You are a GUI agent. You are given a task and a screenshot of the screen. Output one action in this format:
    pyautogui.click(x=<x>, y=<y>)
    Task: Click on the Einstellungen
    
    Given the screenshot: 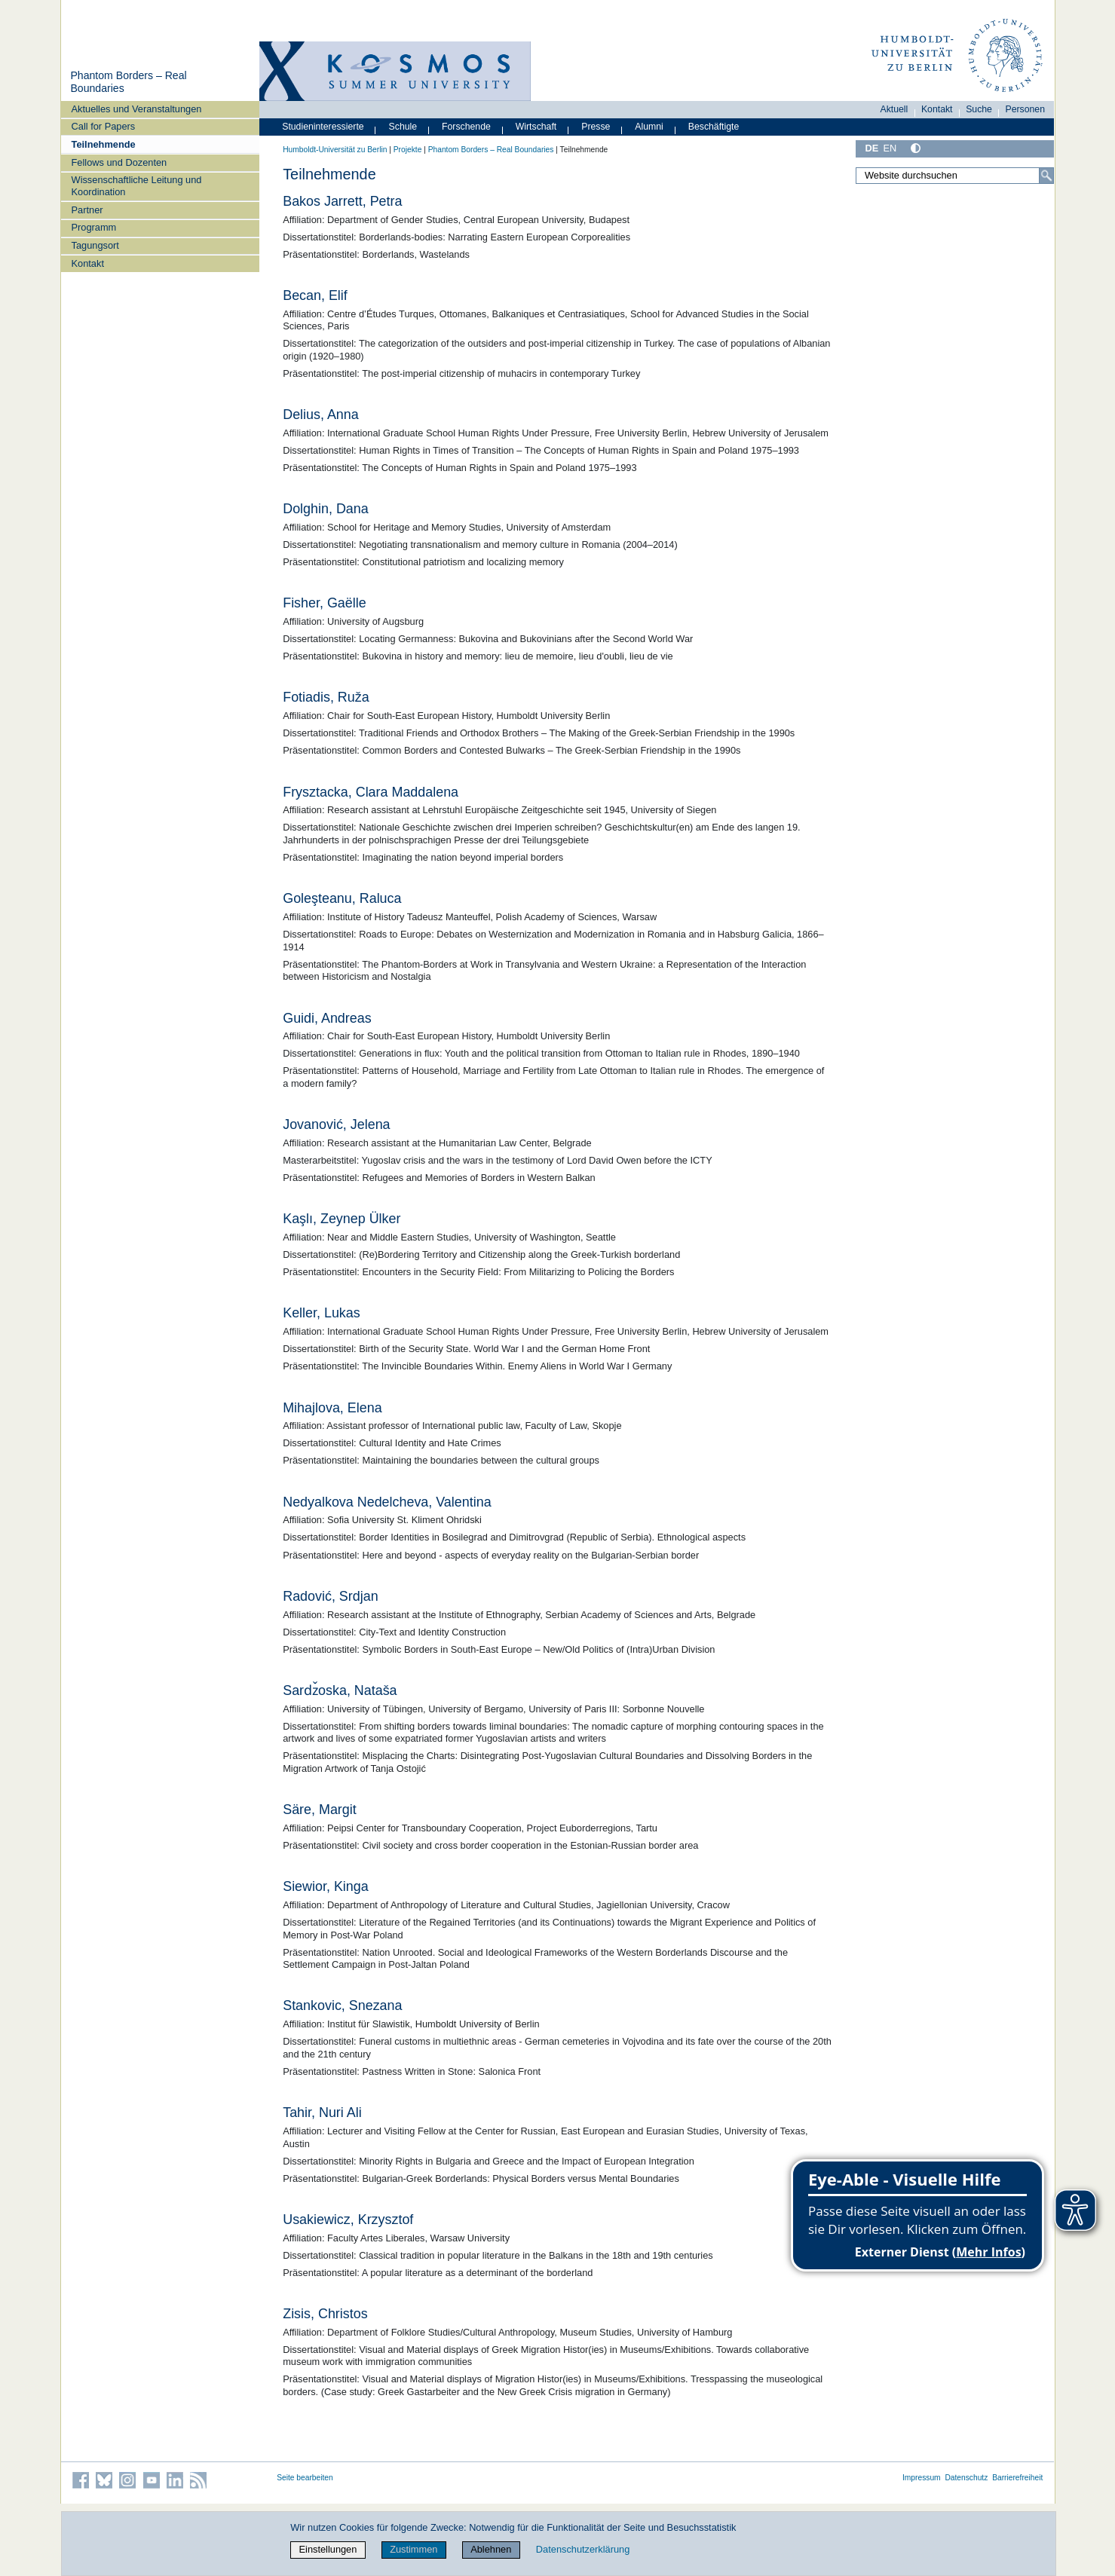 What is the action you would take?
    pyautogui.click(x=328, y=2549)
    